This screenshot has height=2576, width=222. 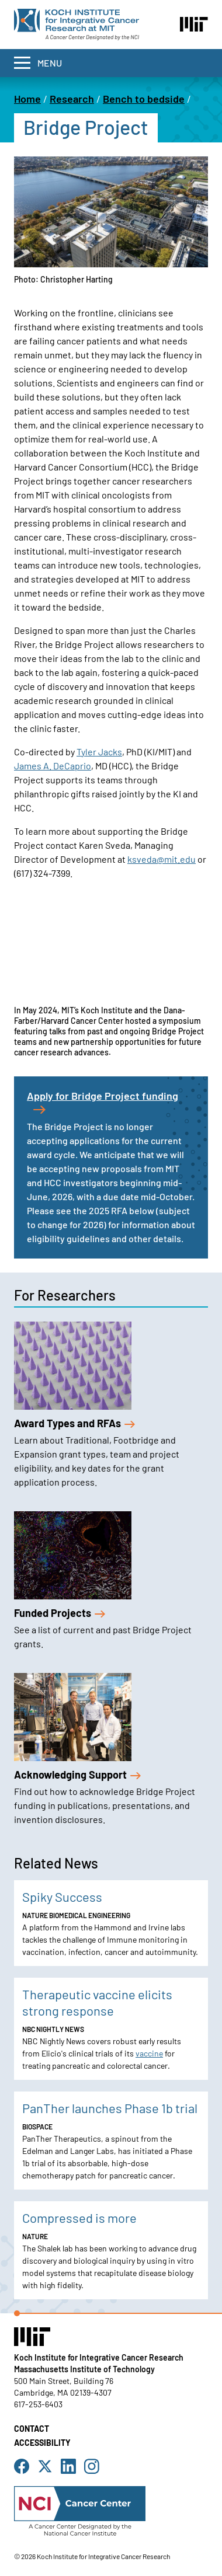 What do you see at coordinates (42, 2443) in the screenshot?
I see `Accessibility` at bounding box center [42, 2443].